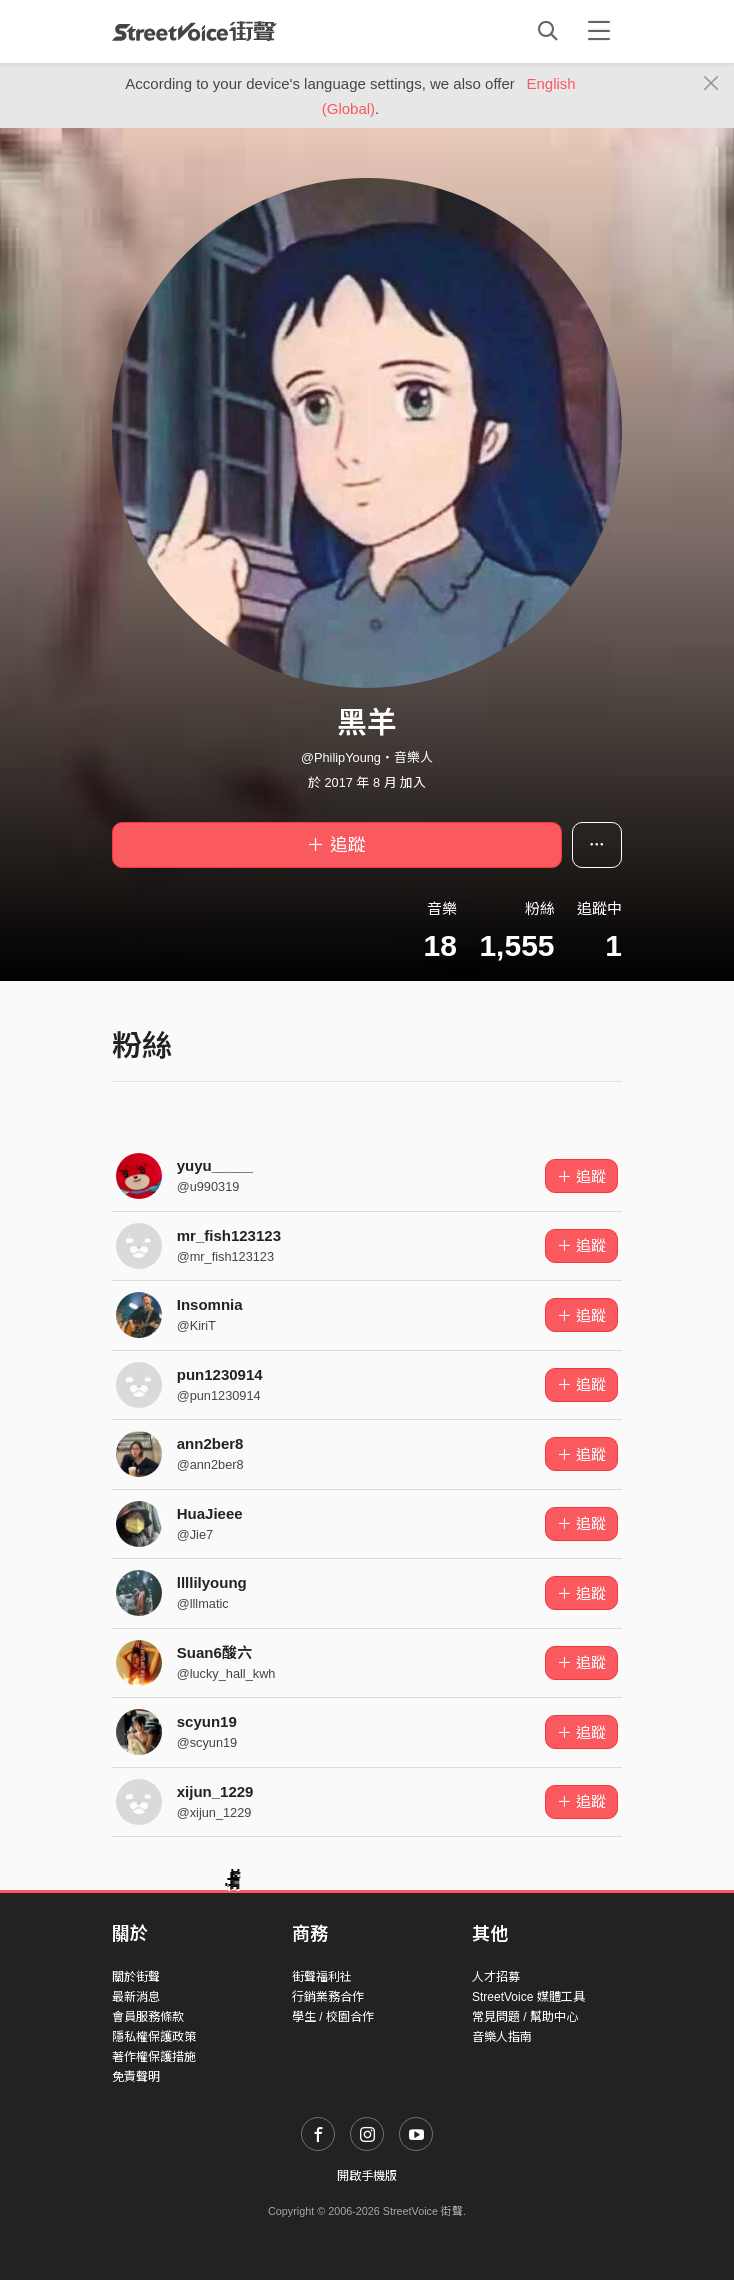  Describe the element at coordinates (502, 2037) in the screenshot. I see `音樂人指南` at that location.